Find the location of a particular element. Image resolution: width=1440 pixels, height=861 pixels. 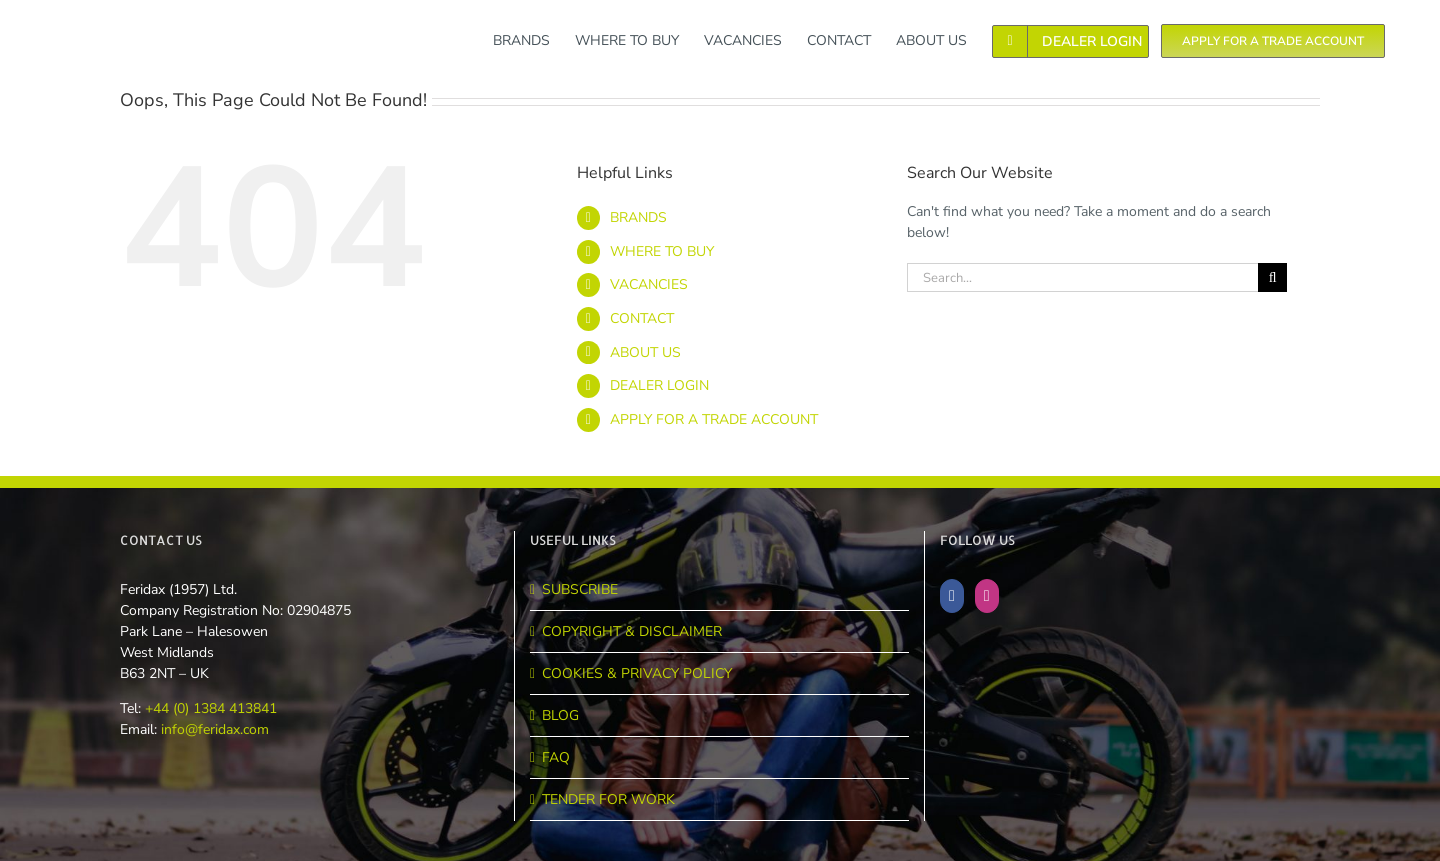

SUBSCRIBE is located at coordinates (580, 589).